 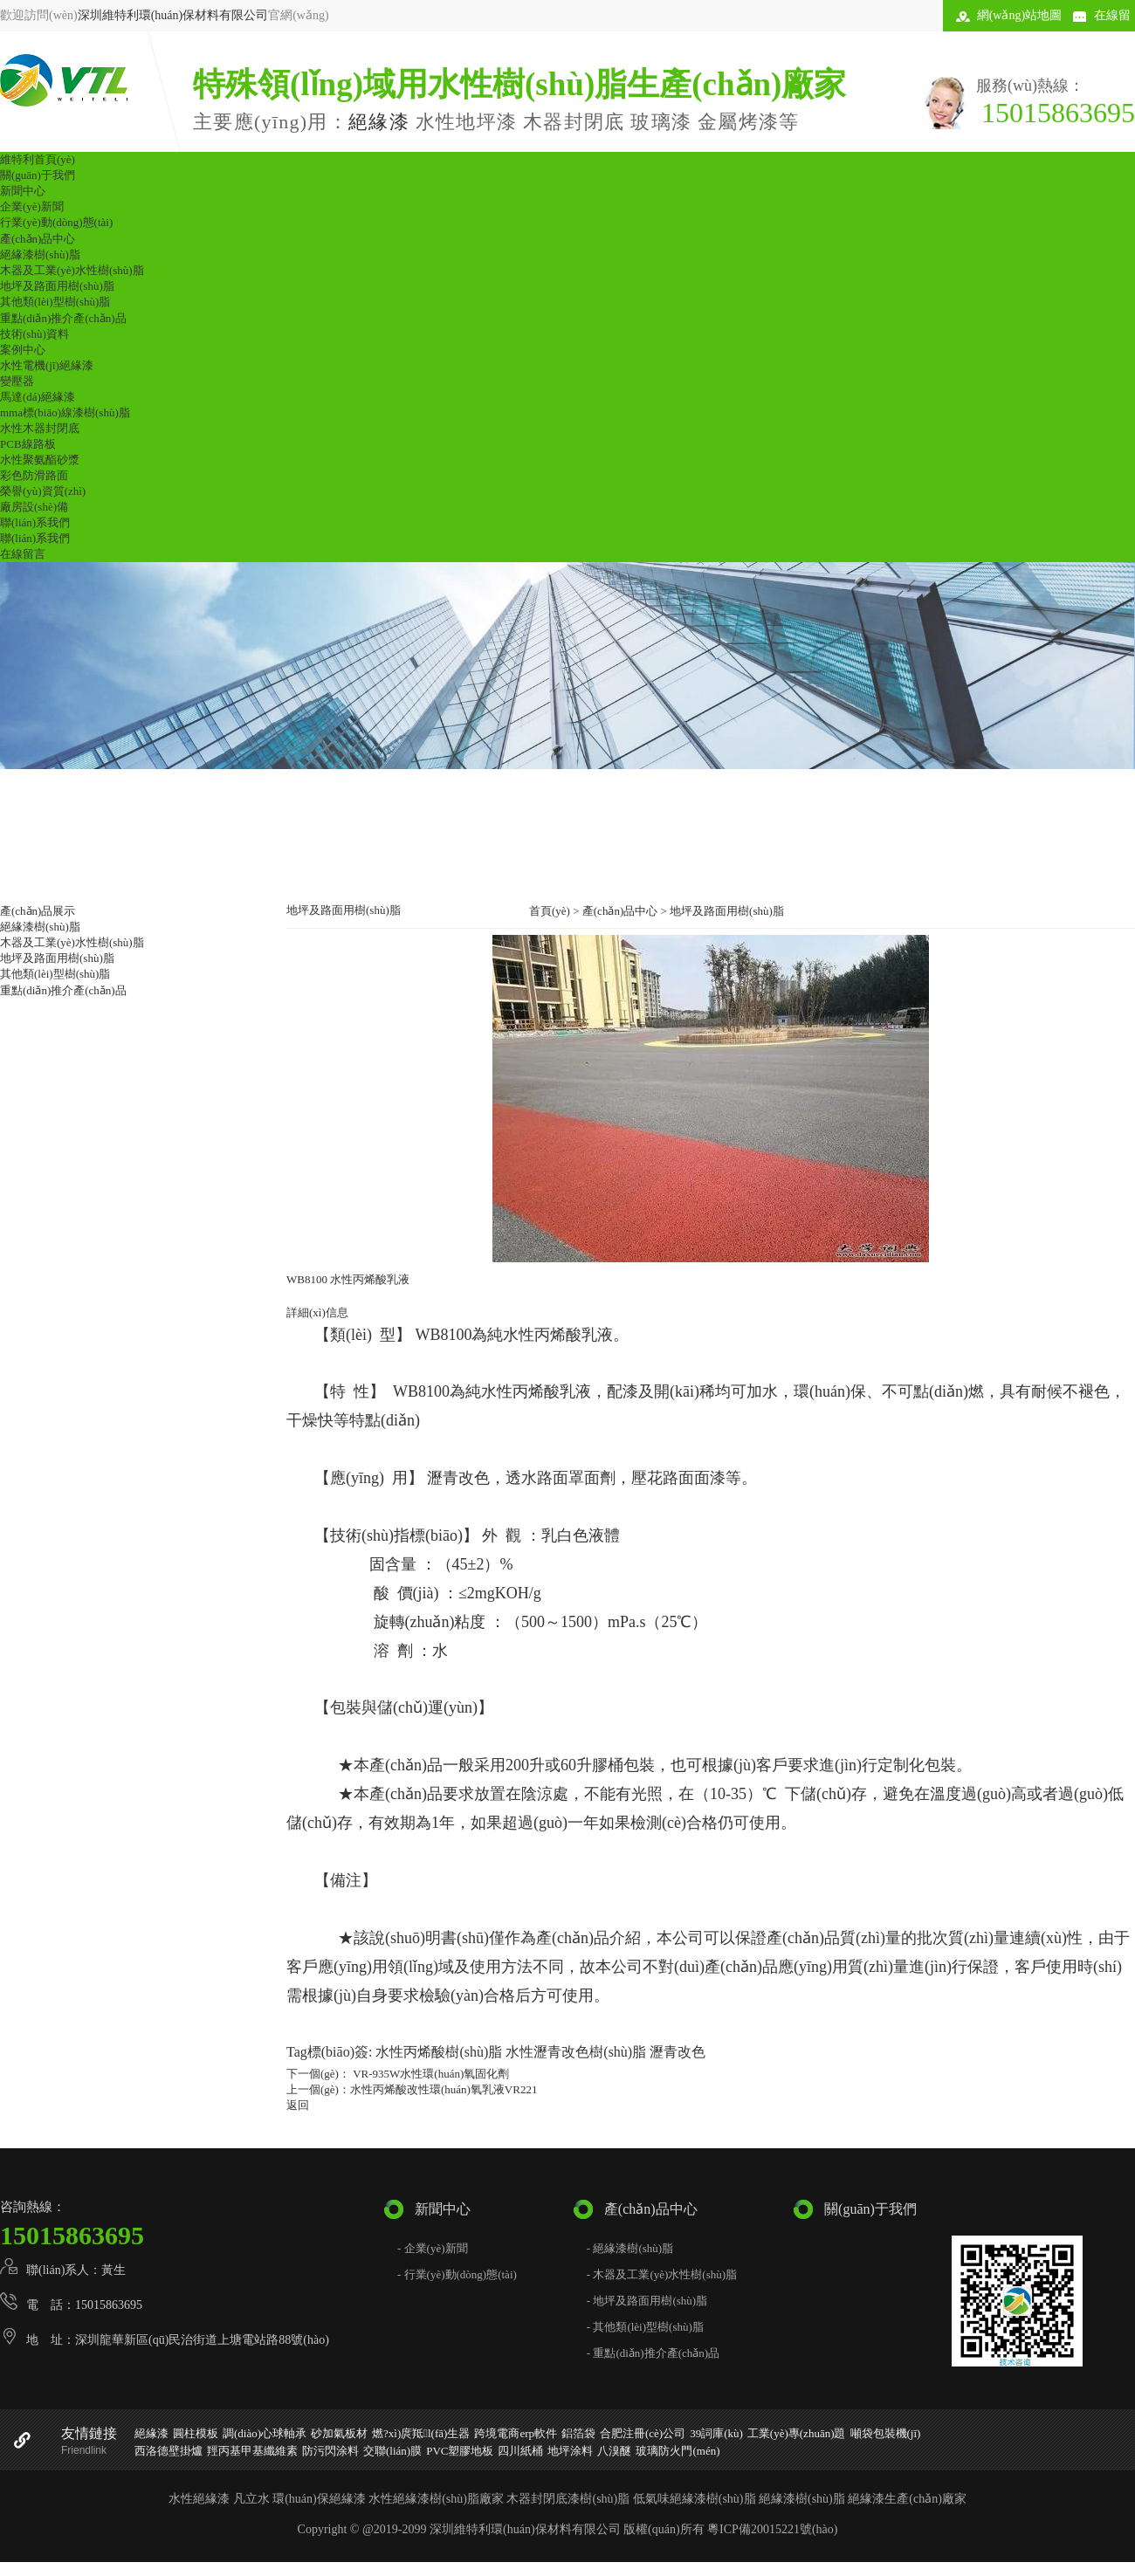 What do you see at coordinates (642, 2433) in the screenshot?
I see `合肥注冊(cè)公司` at bounding box center [642, 2433].